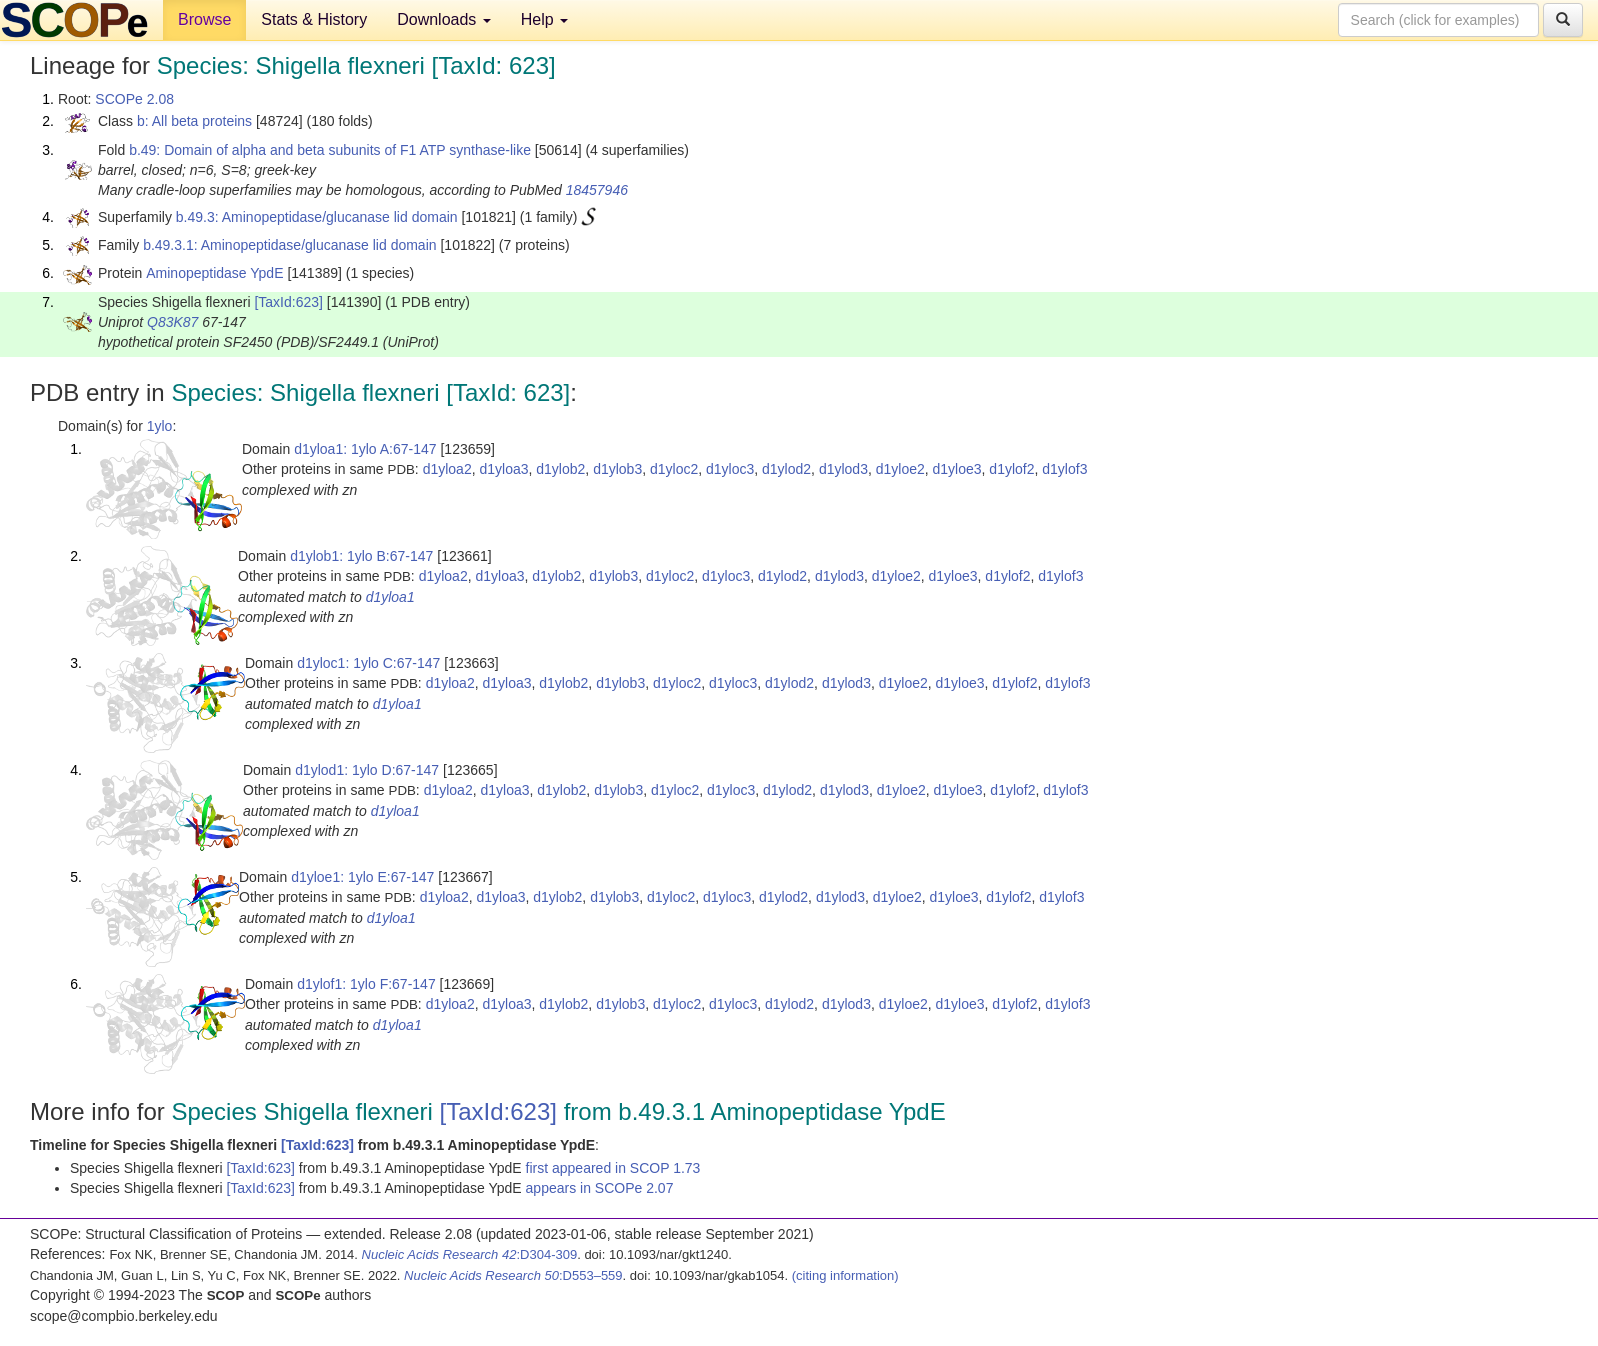 This screenshot has height=1346, width=1598. What do you see at coordinates (172, 322) in the screenshot?
I see `Q83K87` at bounding box center [172, 322].